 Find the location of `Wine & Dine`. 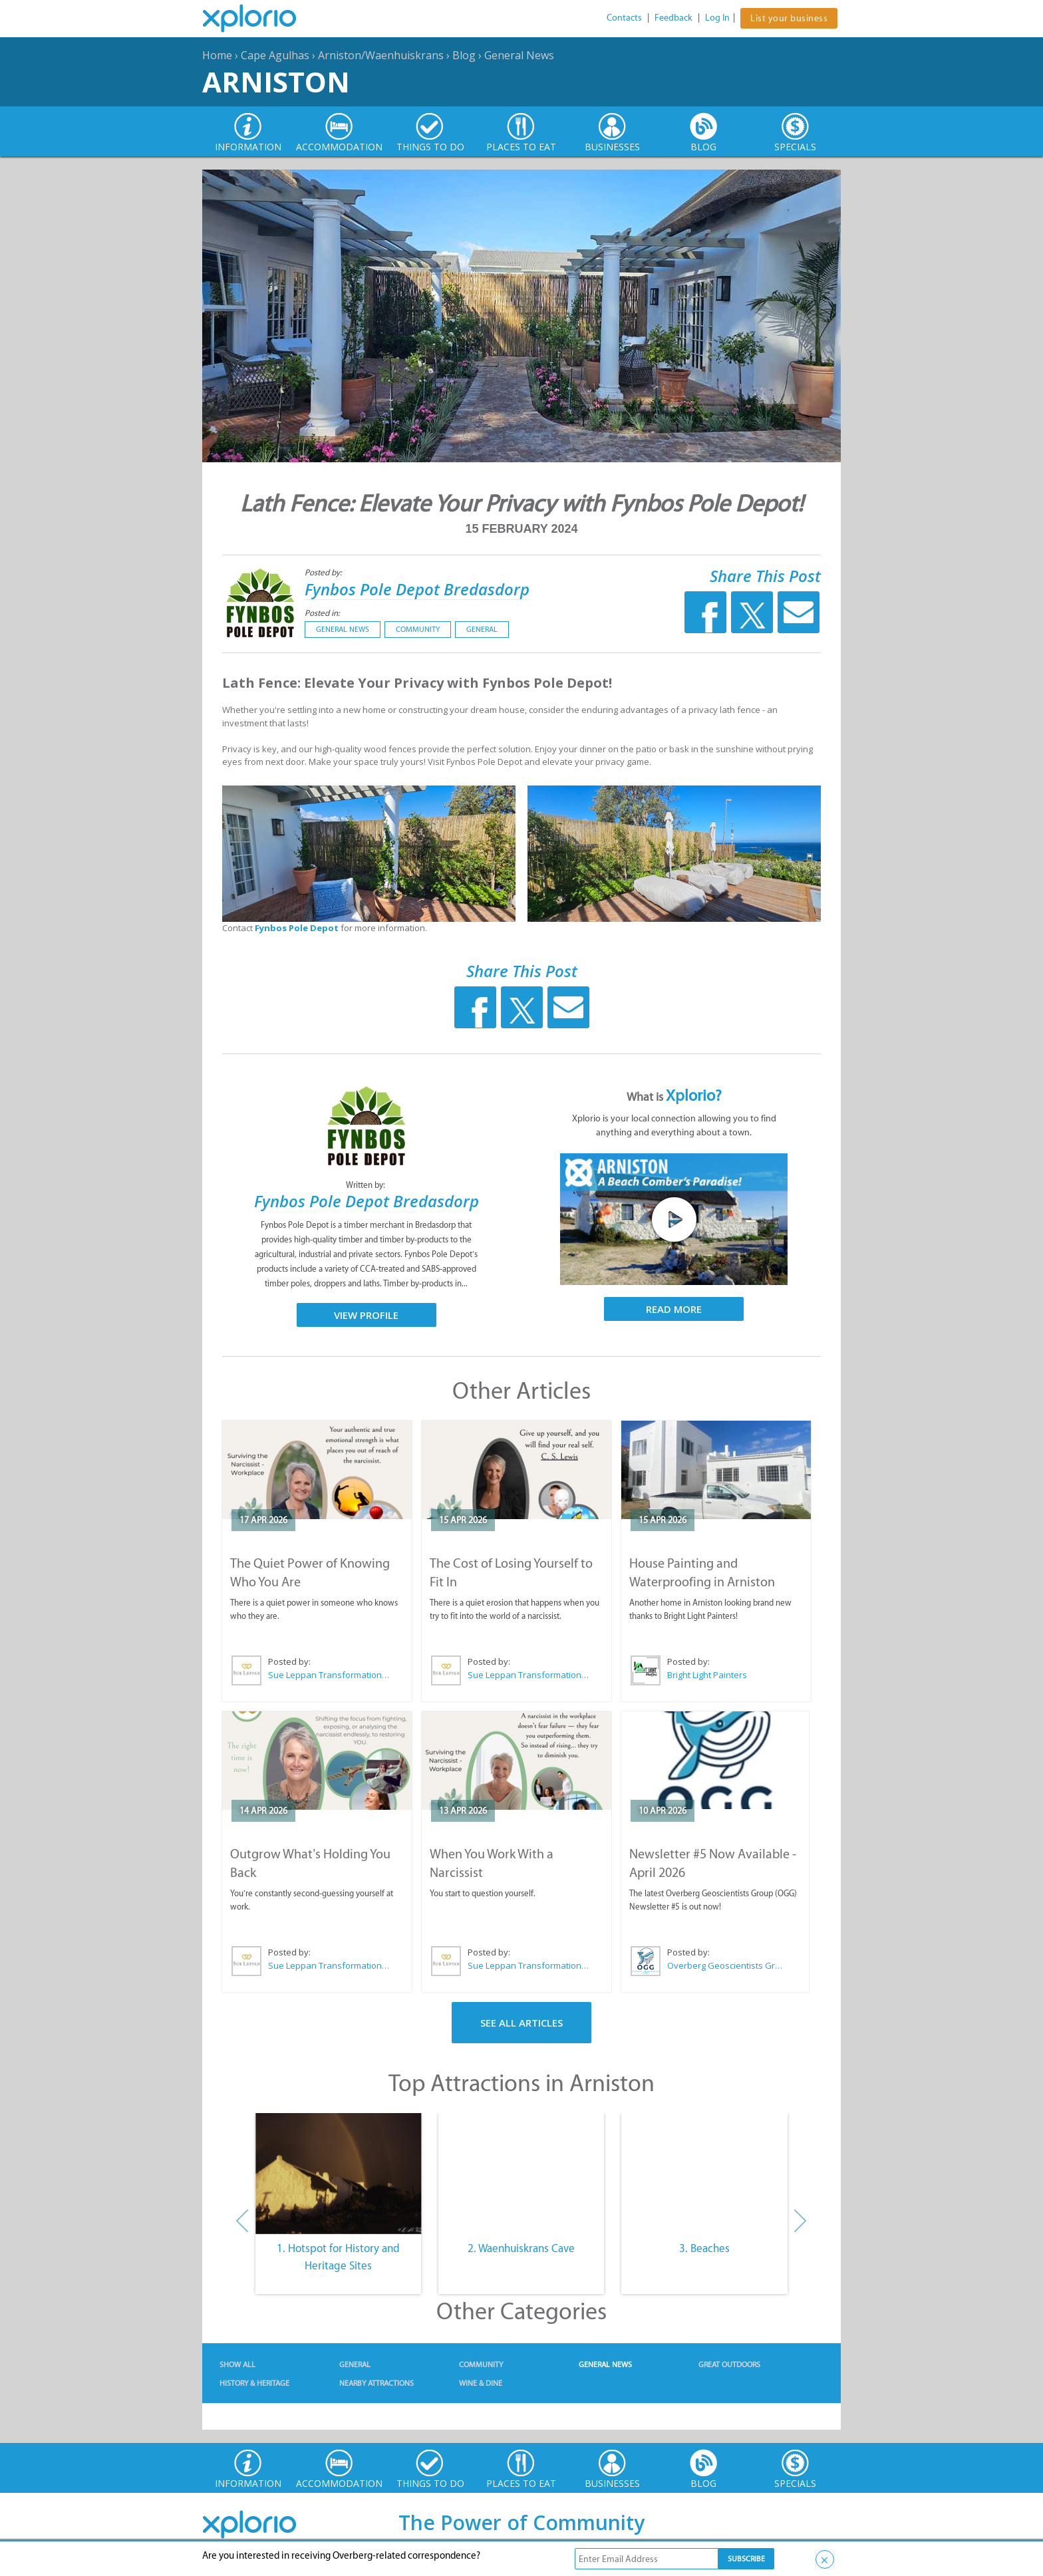

Wine & Dine is located at coordinates (480, 2383).